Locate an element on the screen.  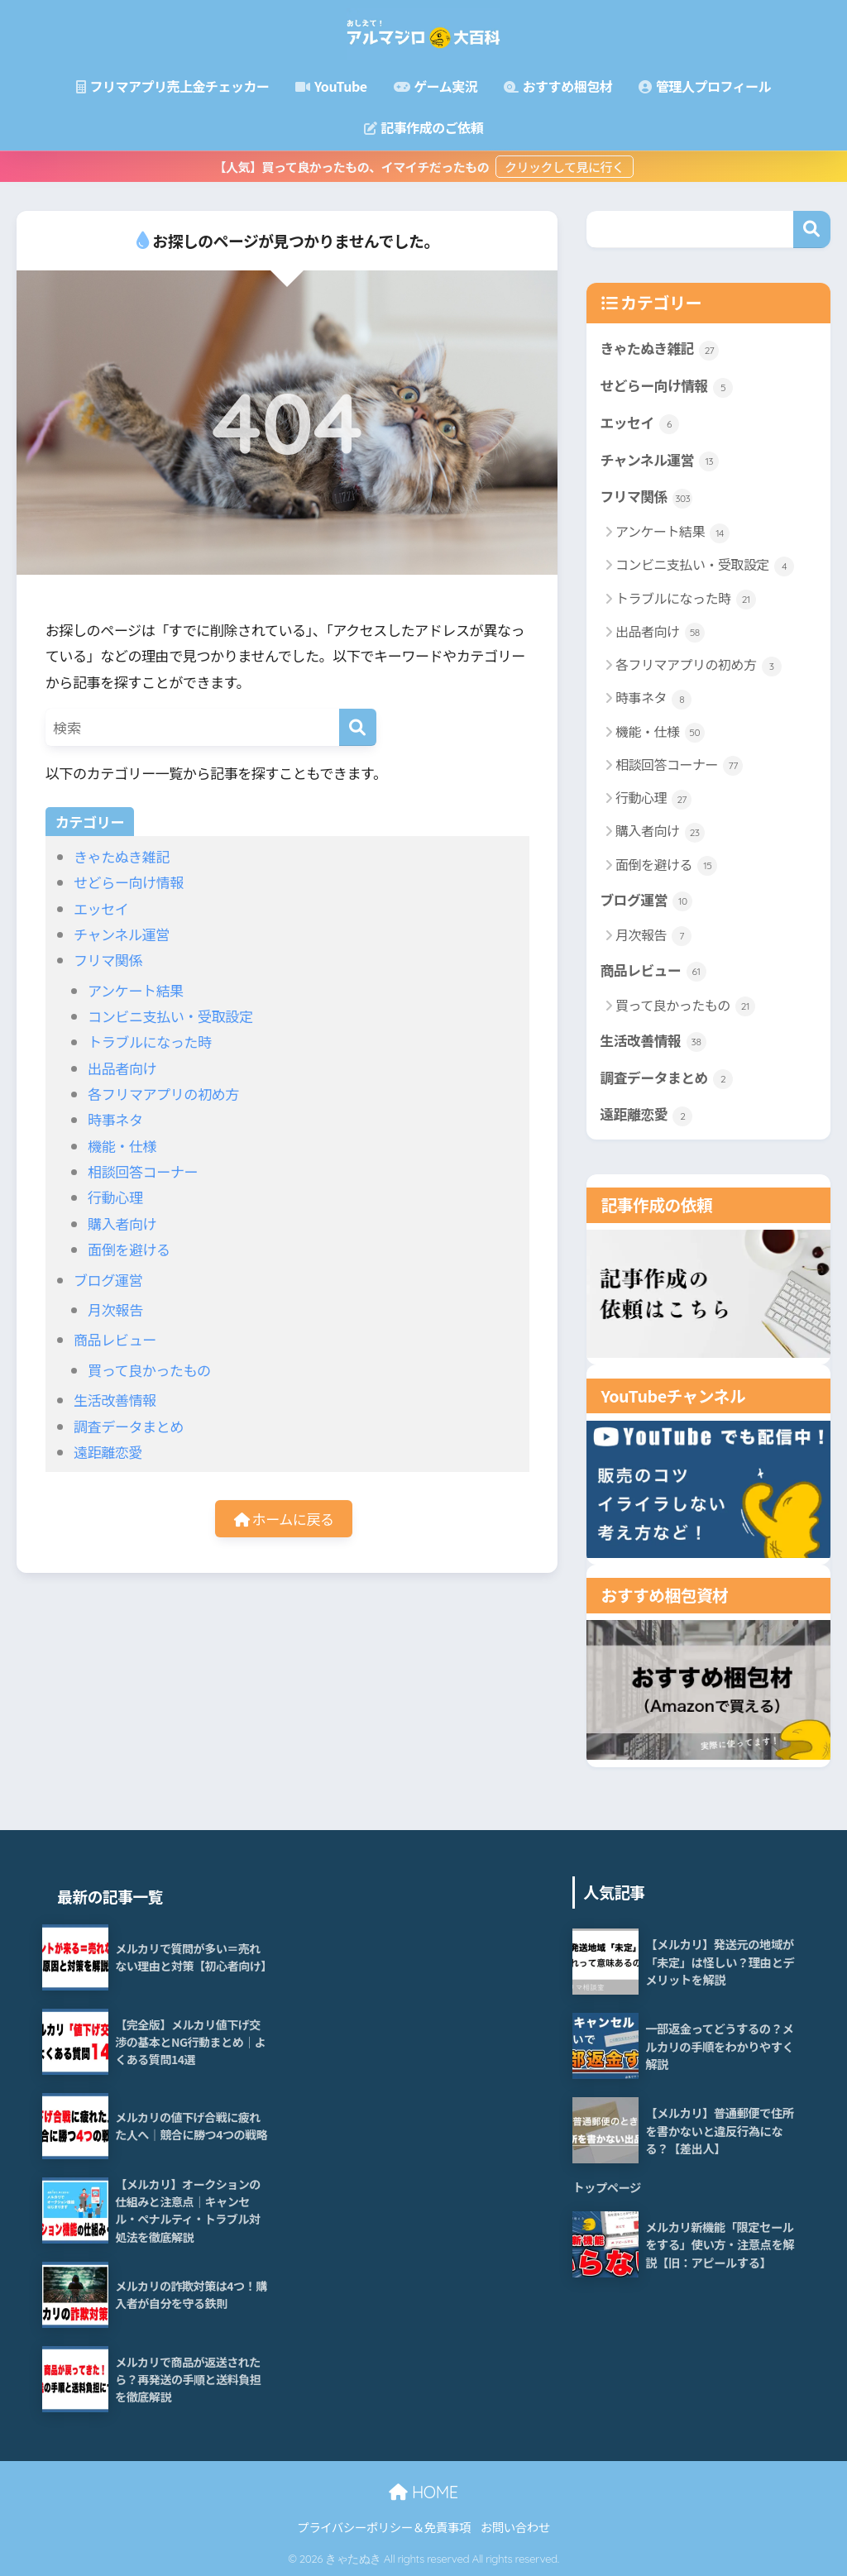
出品者向け is located at coordinates (122, 1068).